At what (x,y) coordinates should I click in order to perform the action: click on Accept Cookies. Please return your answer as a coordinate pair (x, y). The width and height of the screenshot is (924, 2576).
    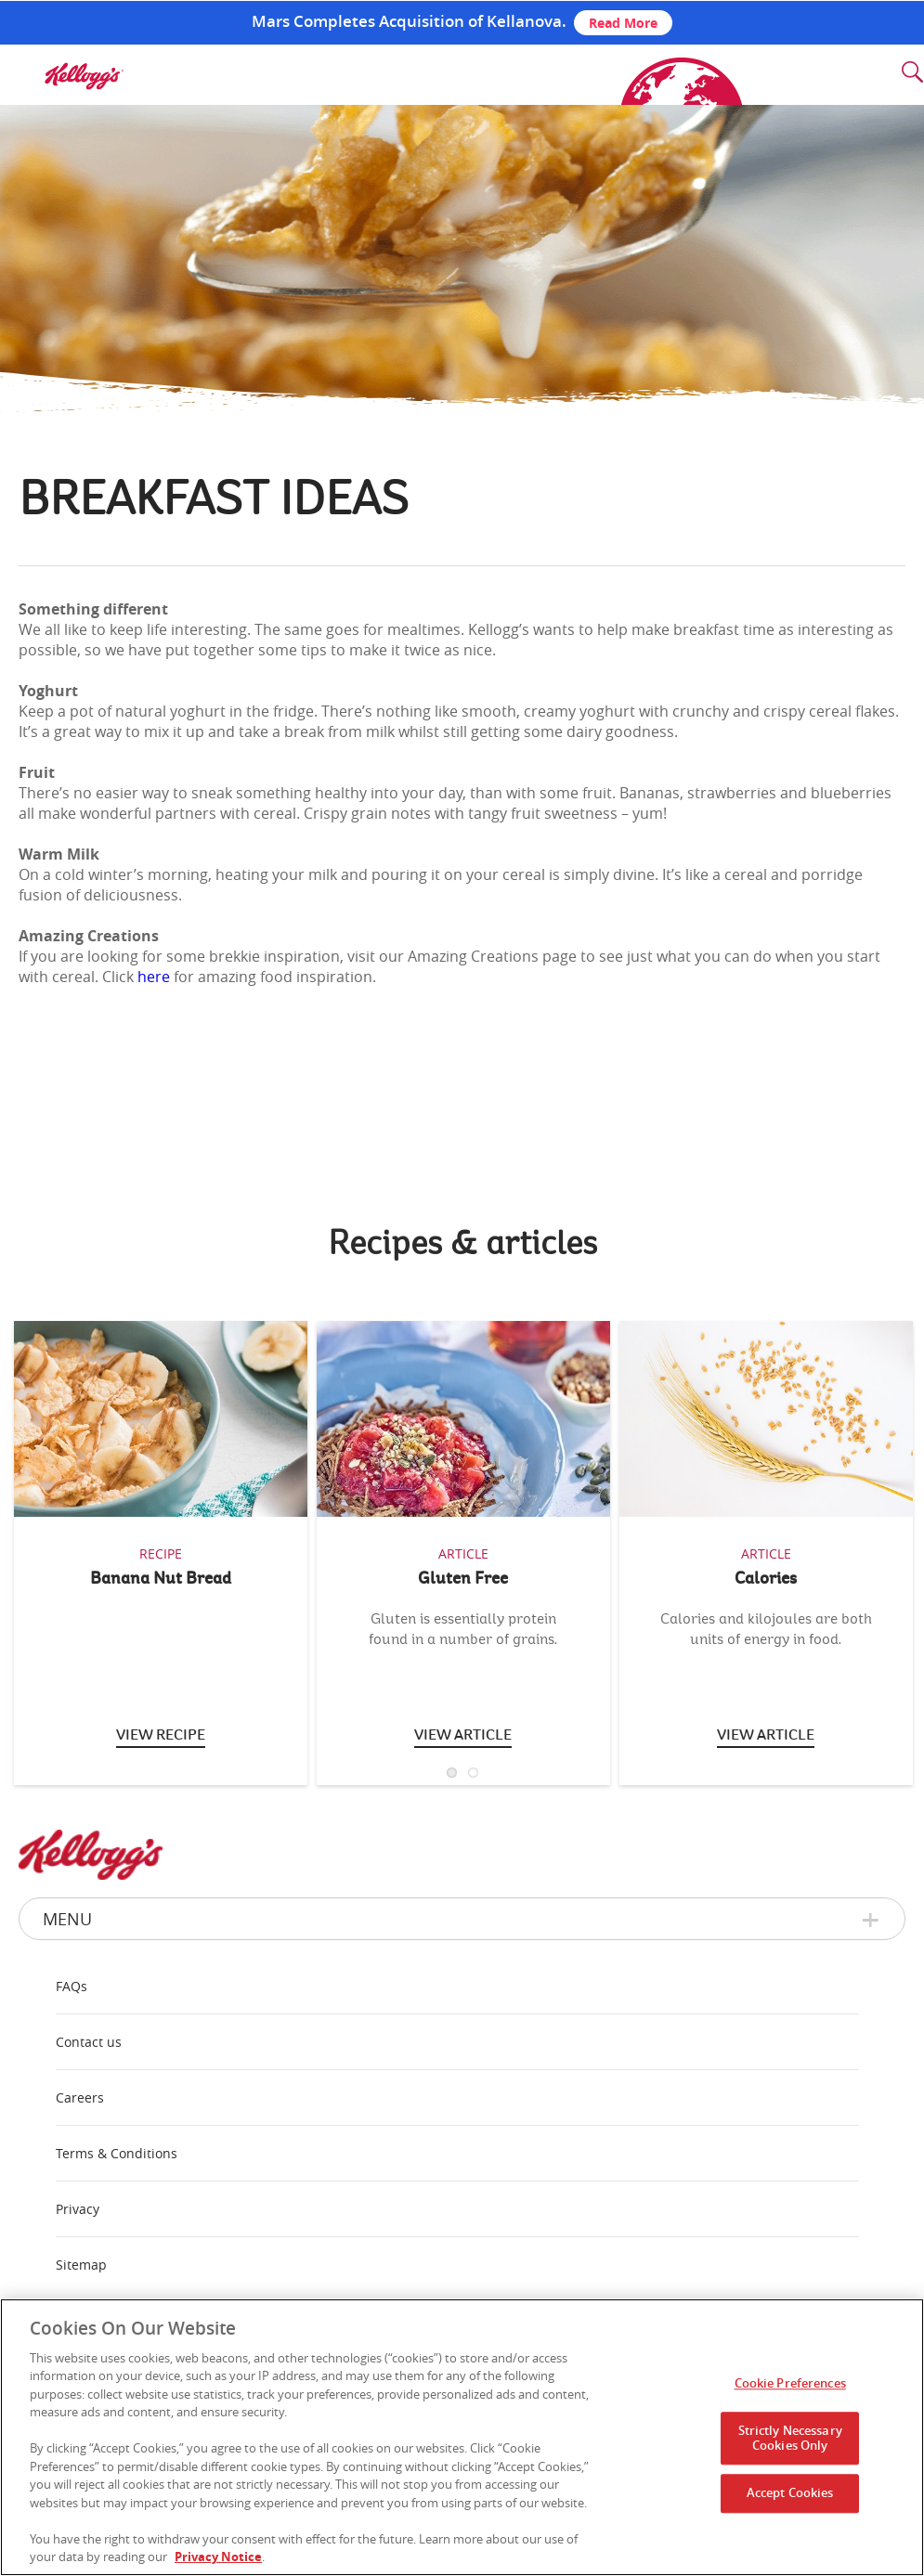
    Looking at the image, I should click on (790, 2493).